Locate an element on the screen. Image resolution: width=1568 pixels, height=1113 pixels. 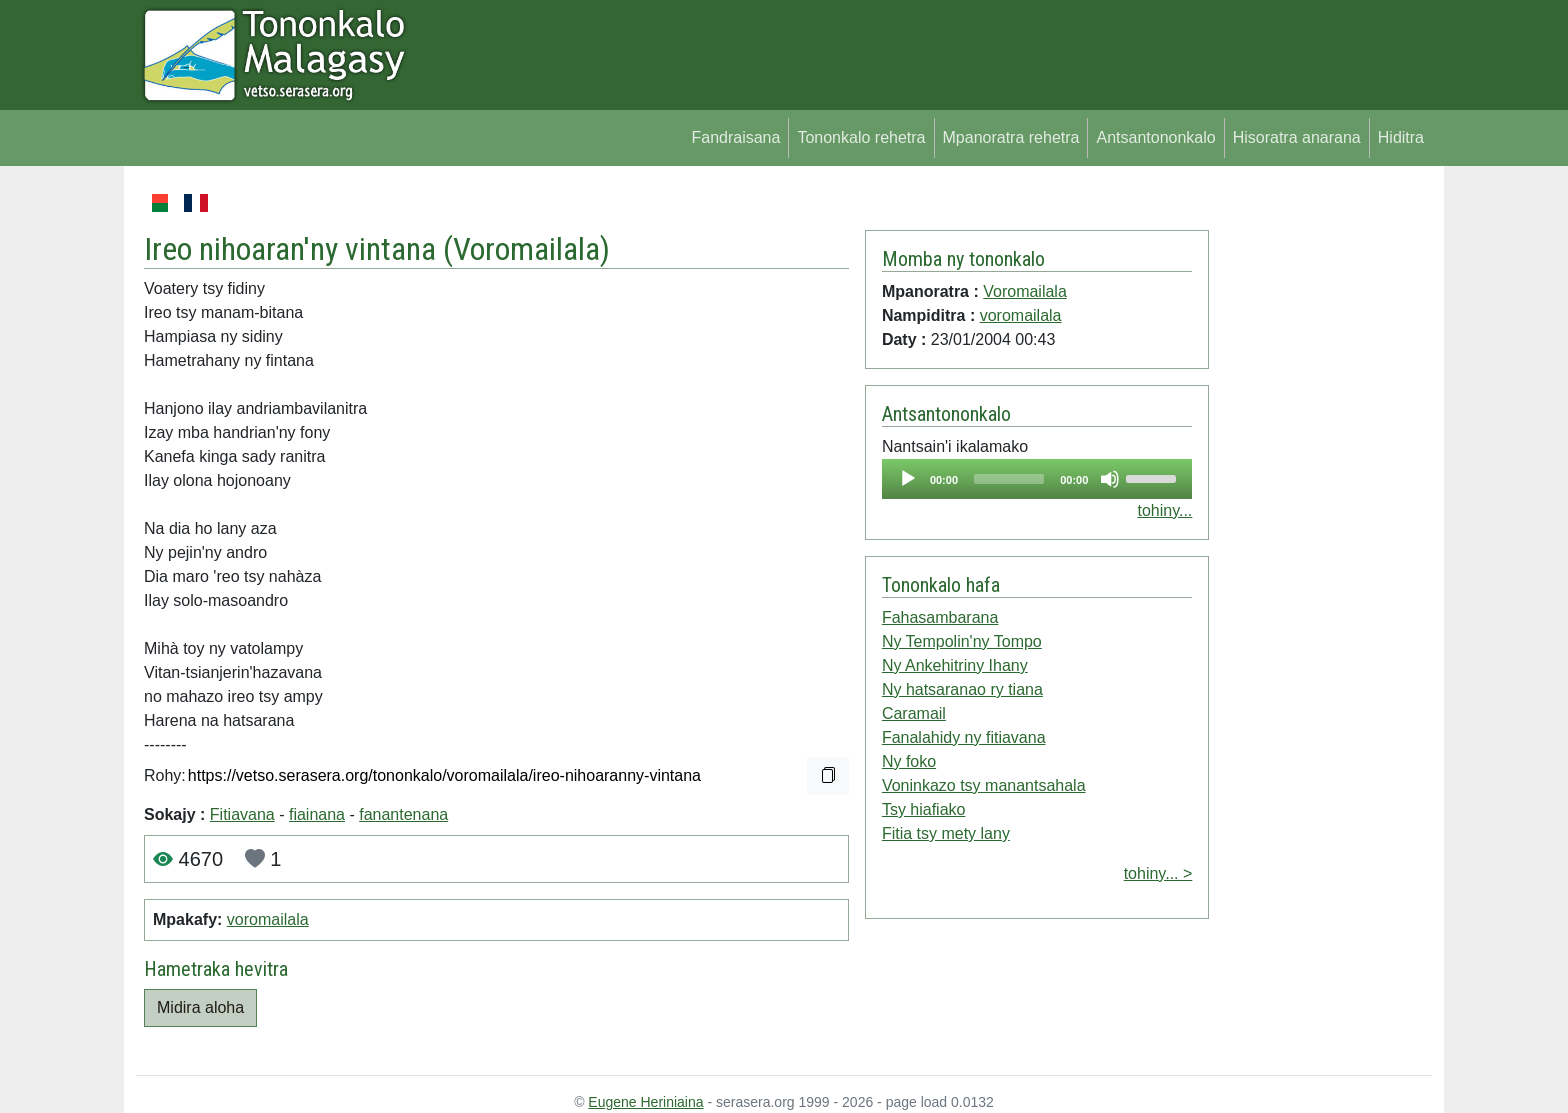
Ny Ankehitriny Ihany is located at coordinates (955, 665).